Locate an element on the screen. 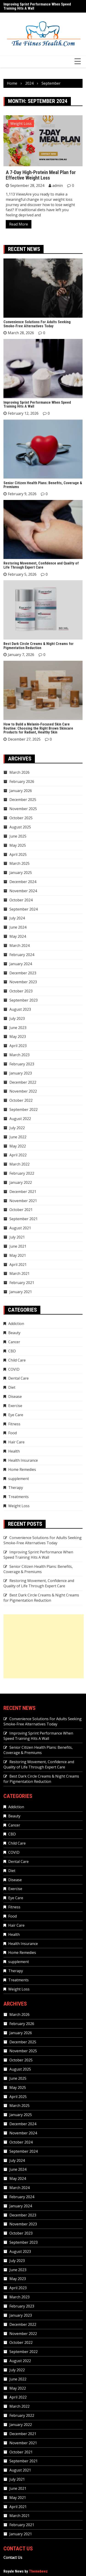  December 2025 is located at coordinates (22, 799).